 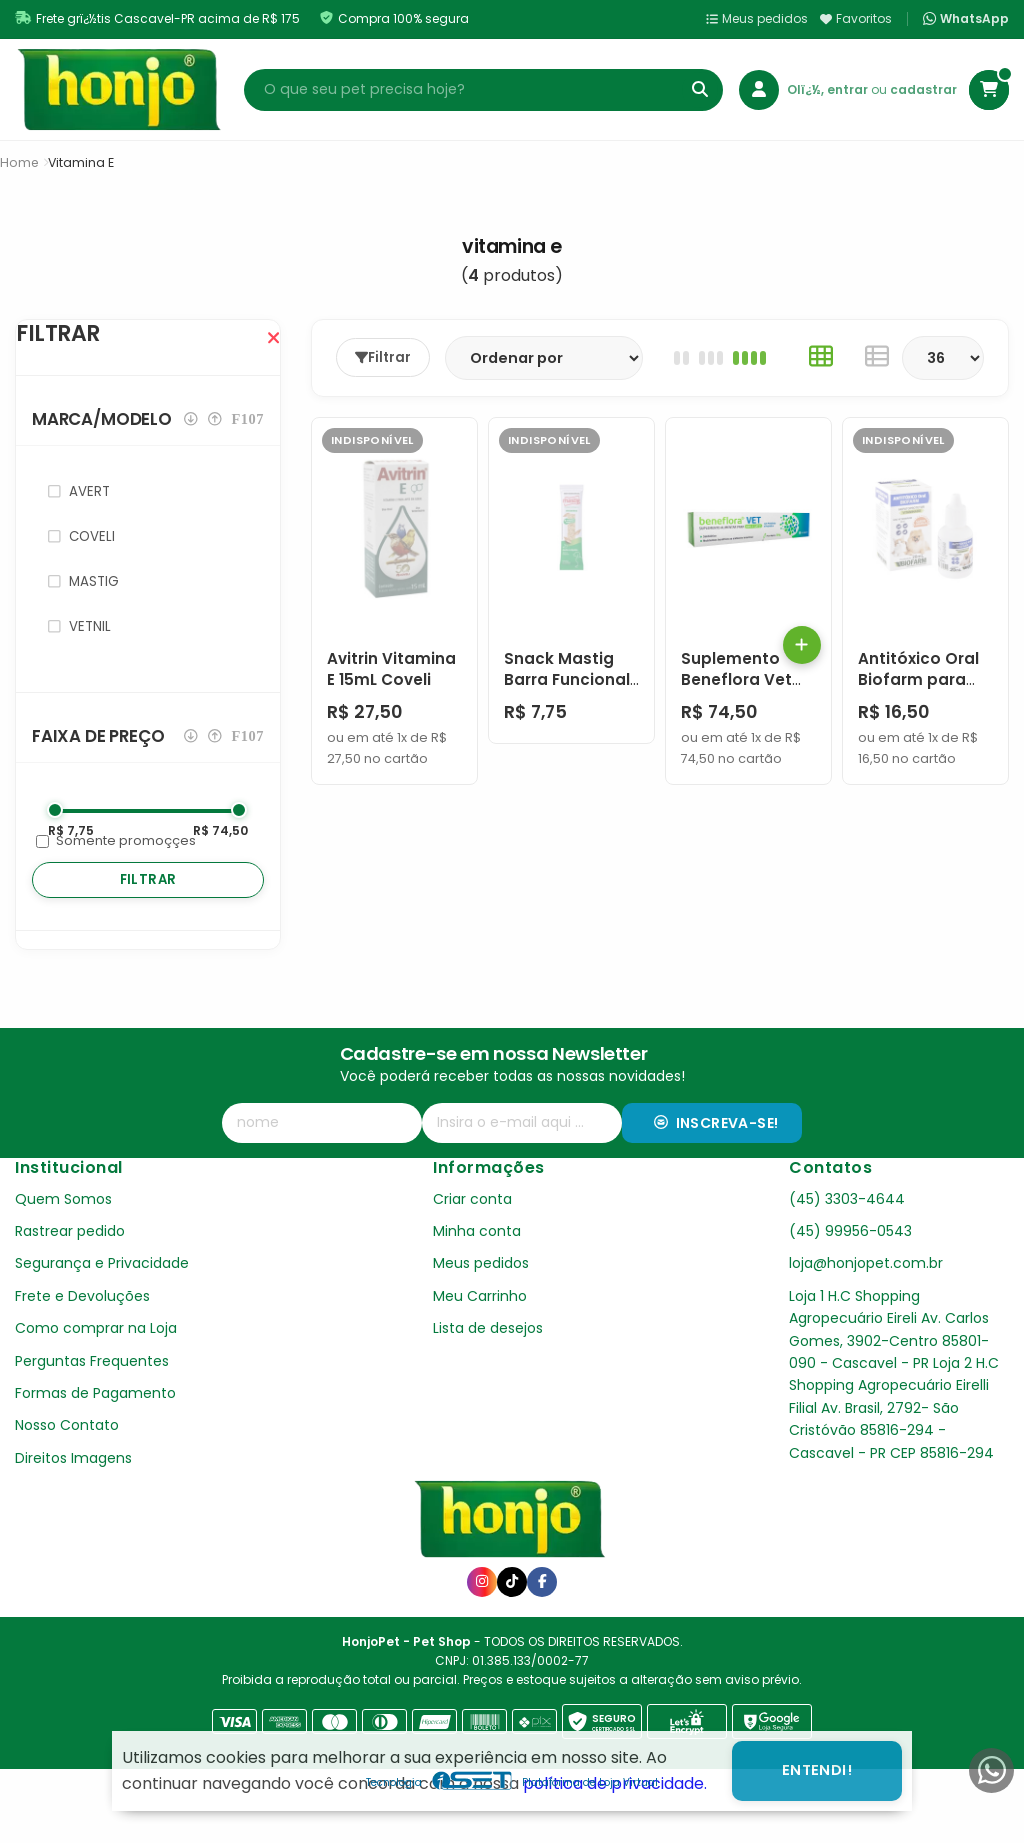 I want to click on política de privacidade., so click(x=615, y=1783).